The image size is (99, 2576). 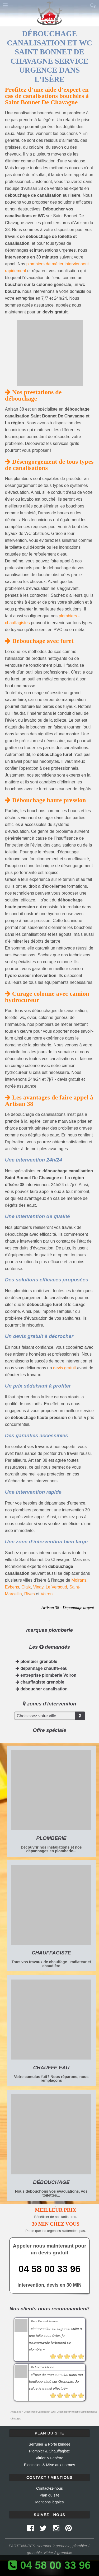 I want to click on Contactez-nous, so click(x=49, y=2488).